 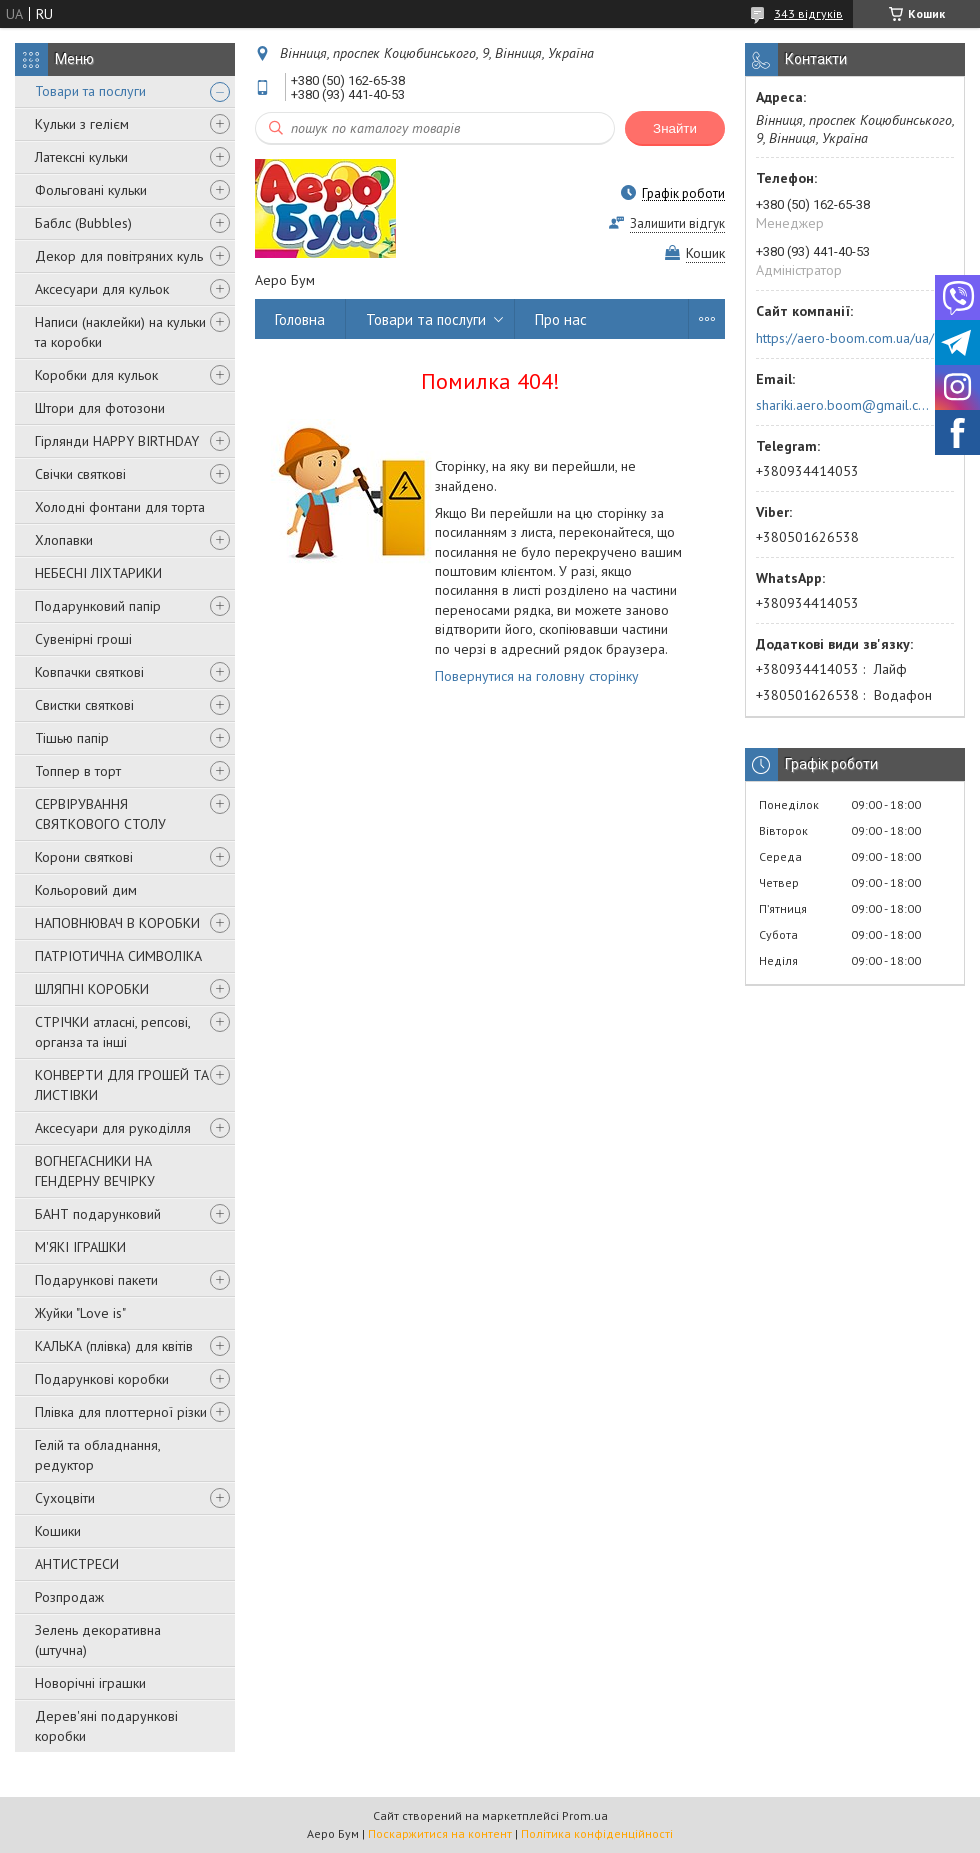 I want to click on Холодні фонтани для торта, so click(x=120, y=507).